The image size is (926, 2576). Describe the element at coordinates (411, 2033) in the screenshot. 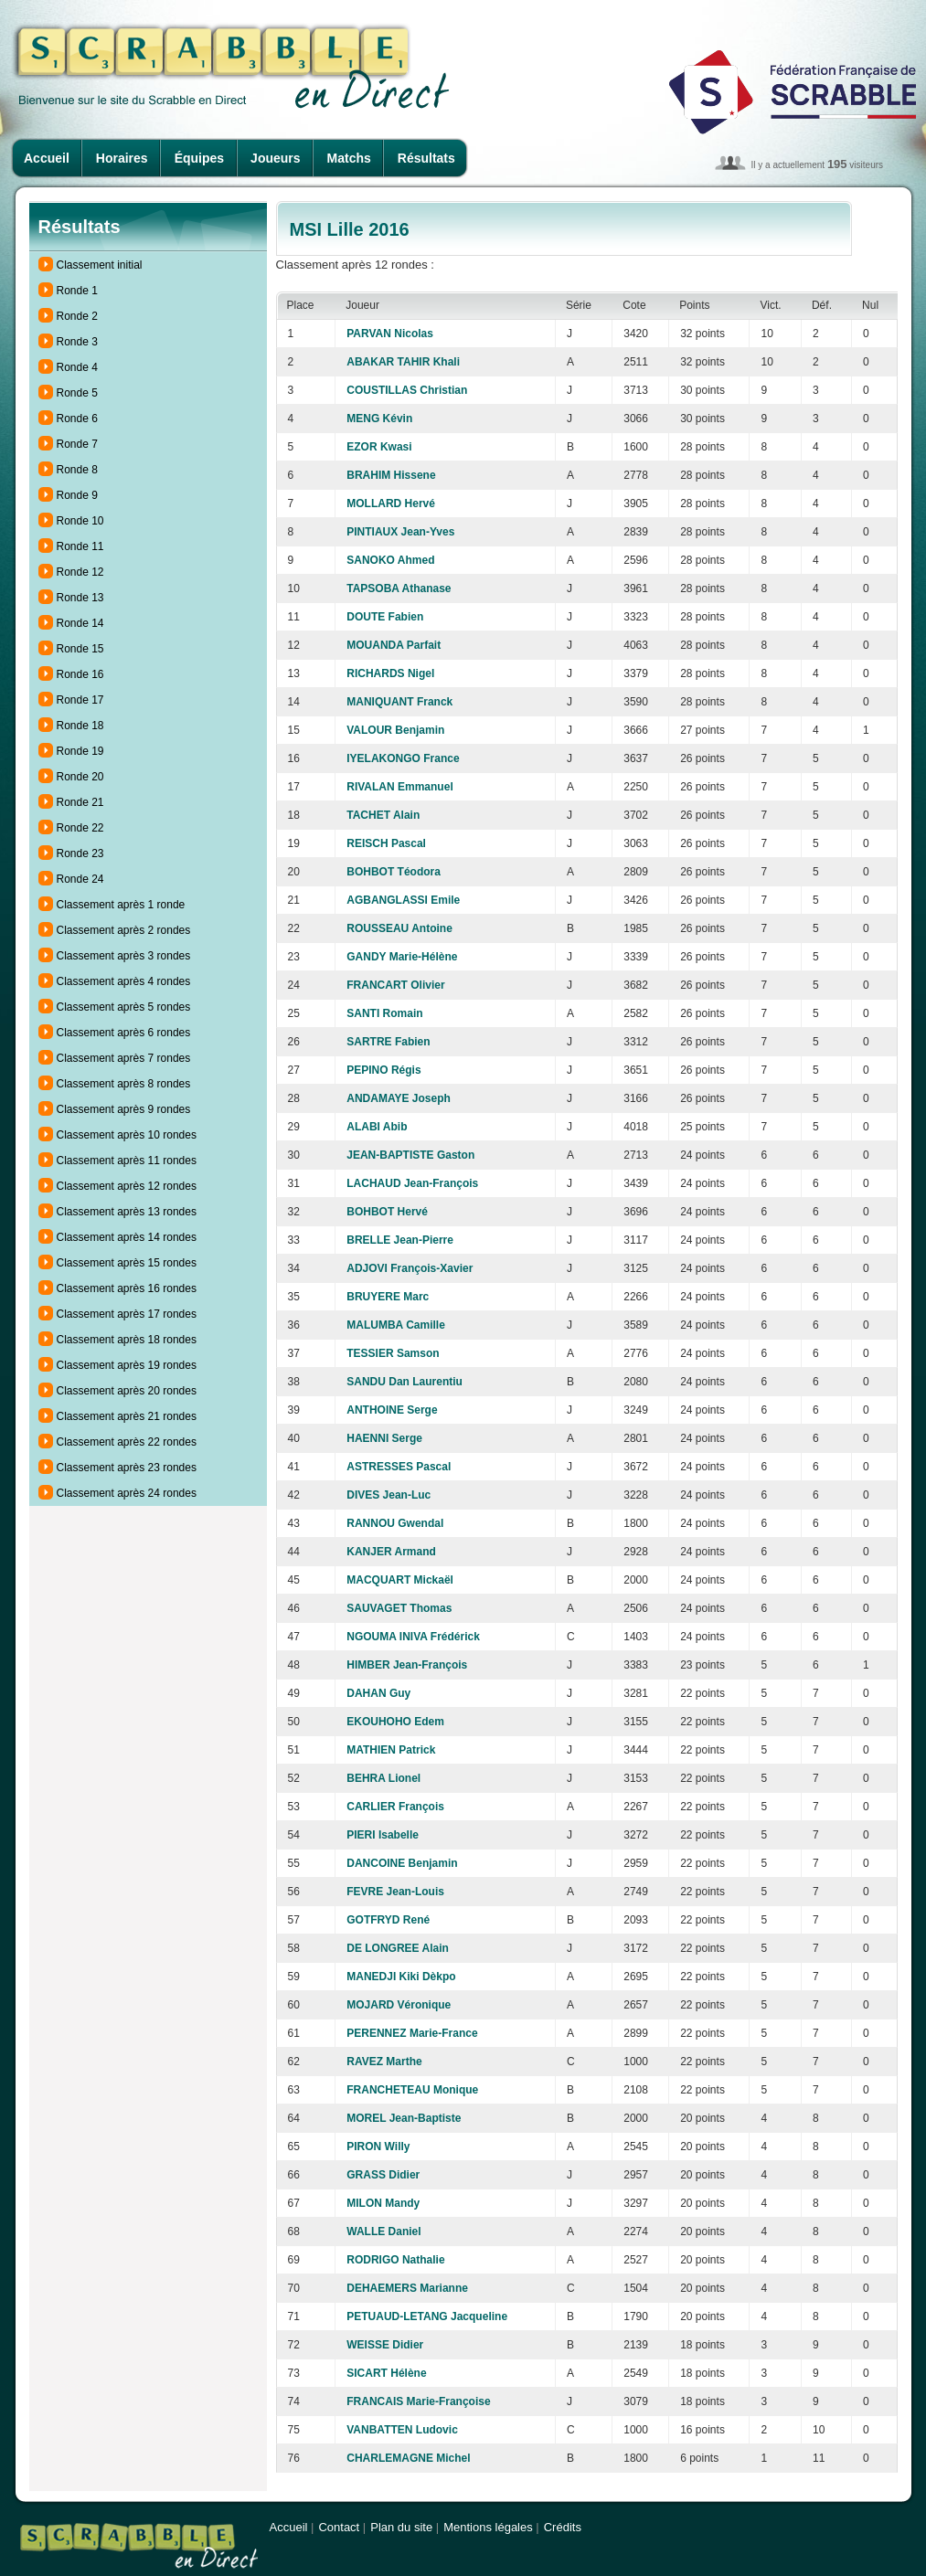

I see `PERENNEZ Marie-France` at that location.